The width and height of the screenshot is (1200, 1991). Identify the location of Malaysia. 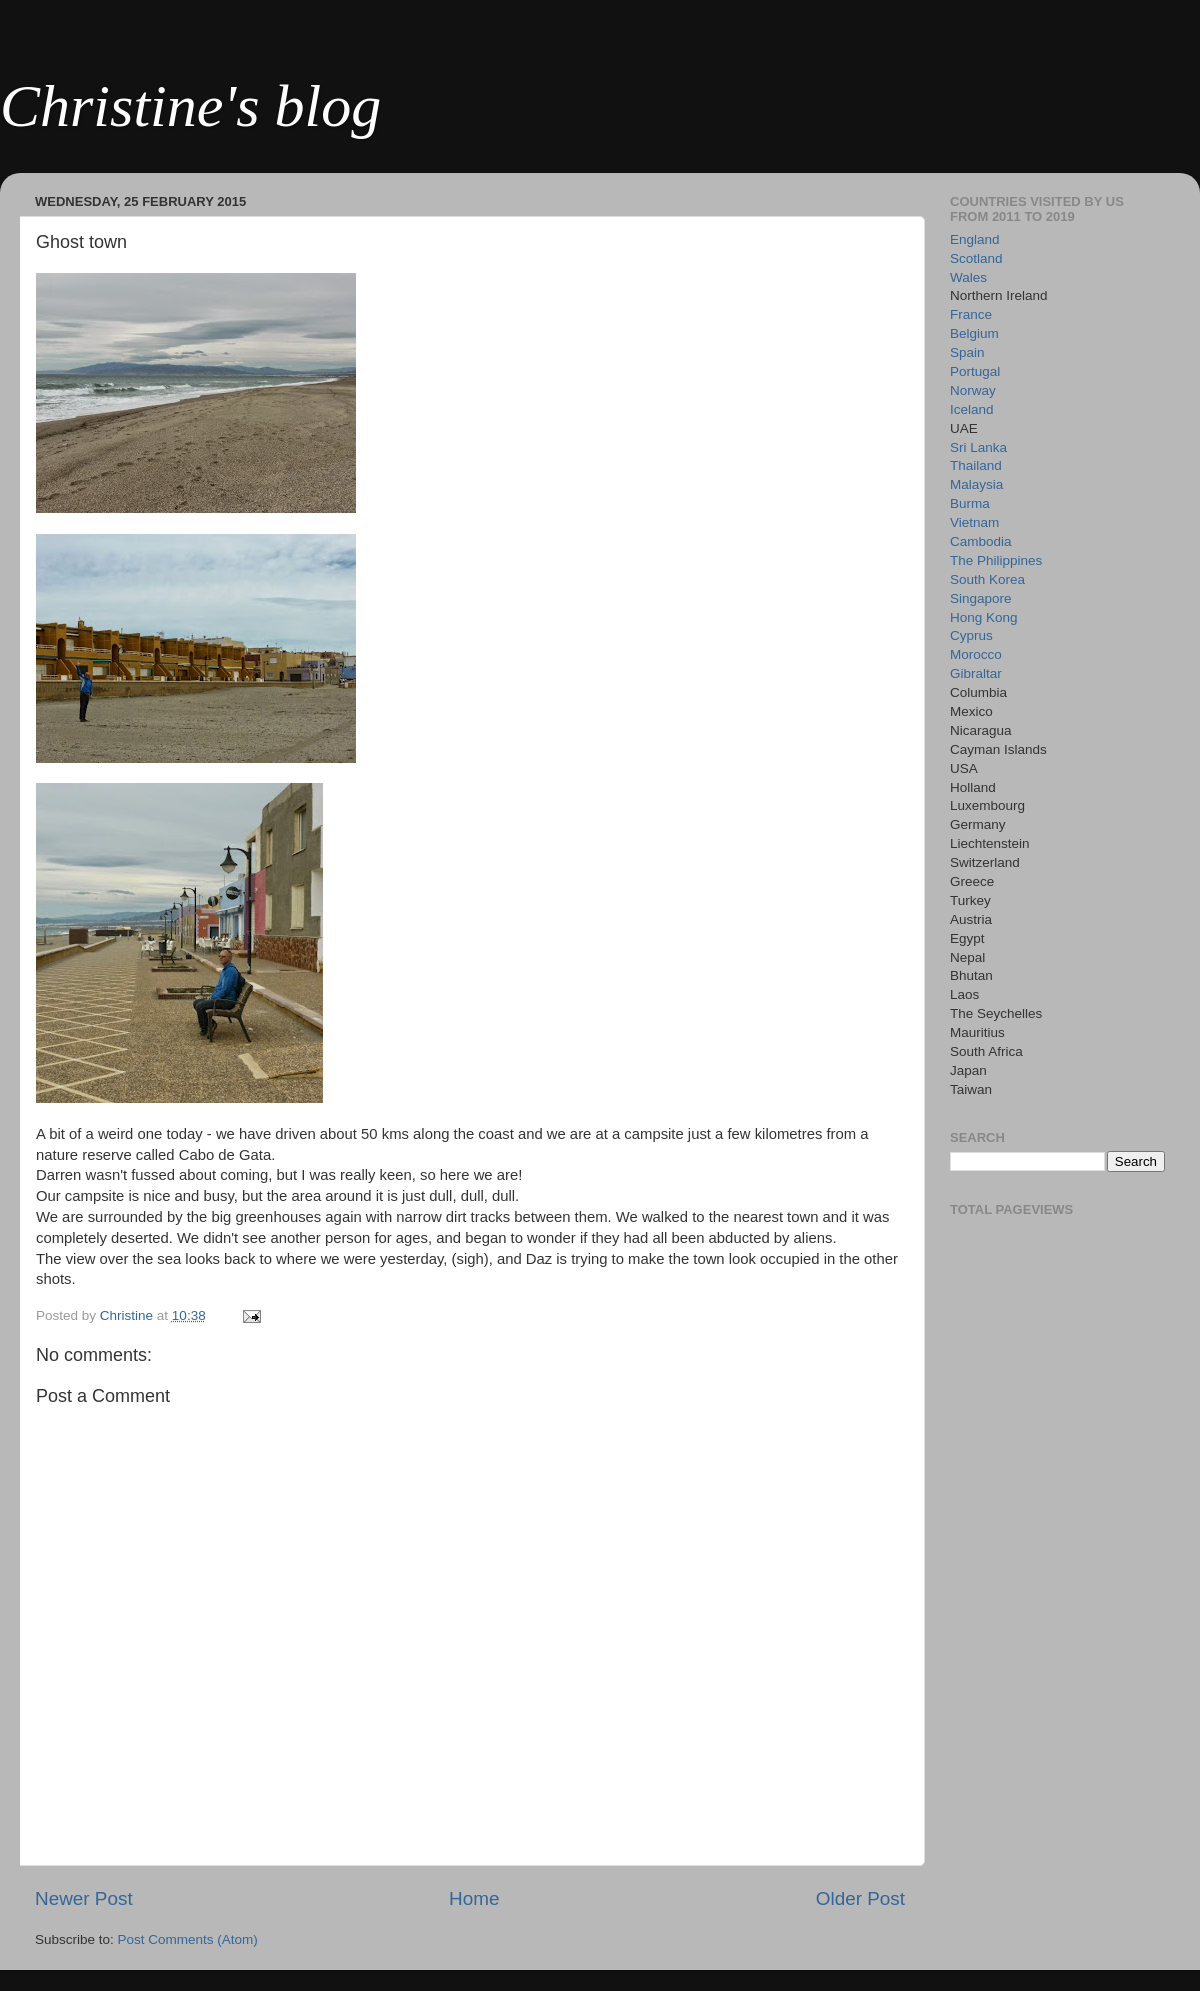
(976, 484).